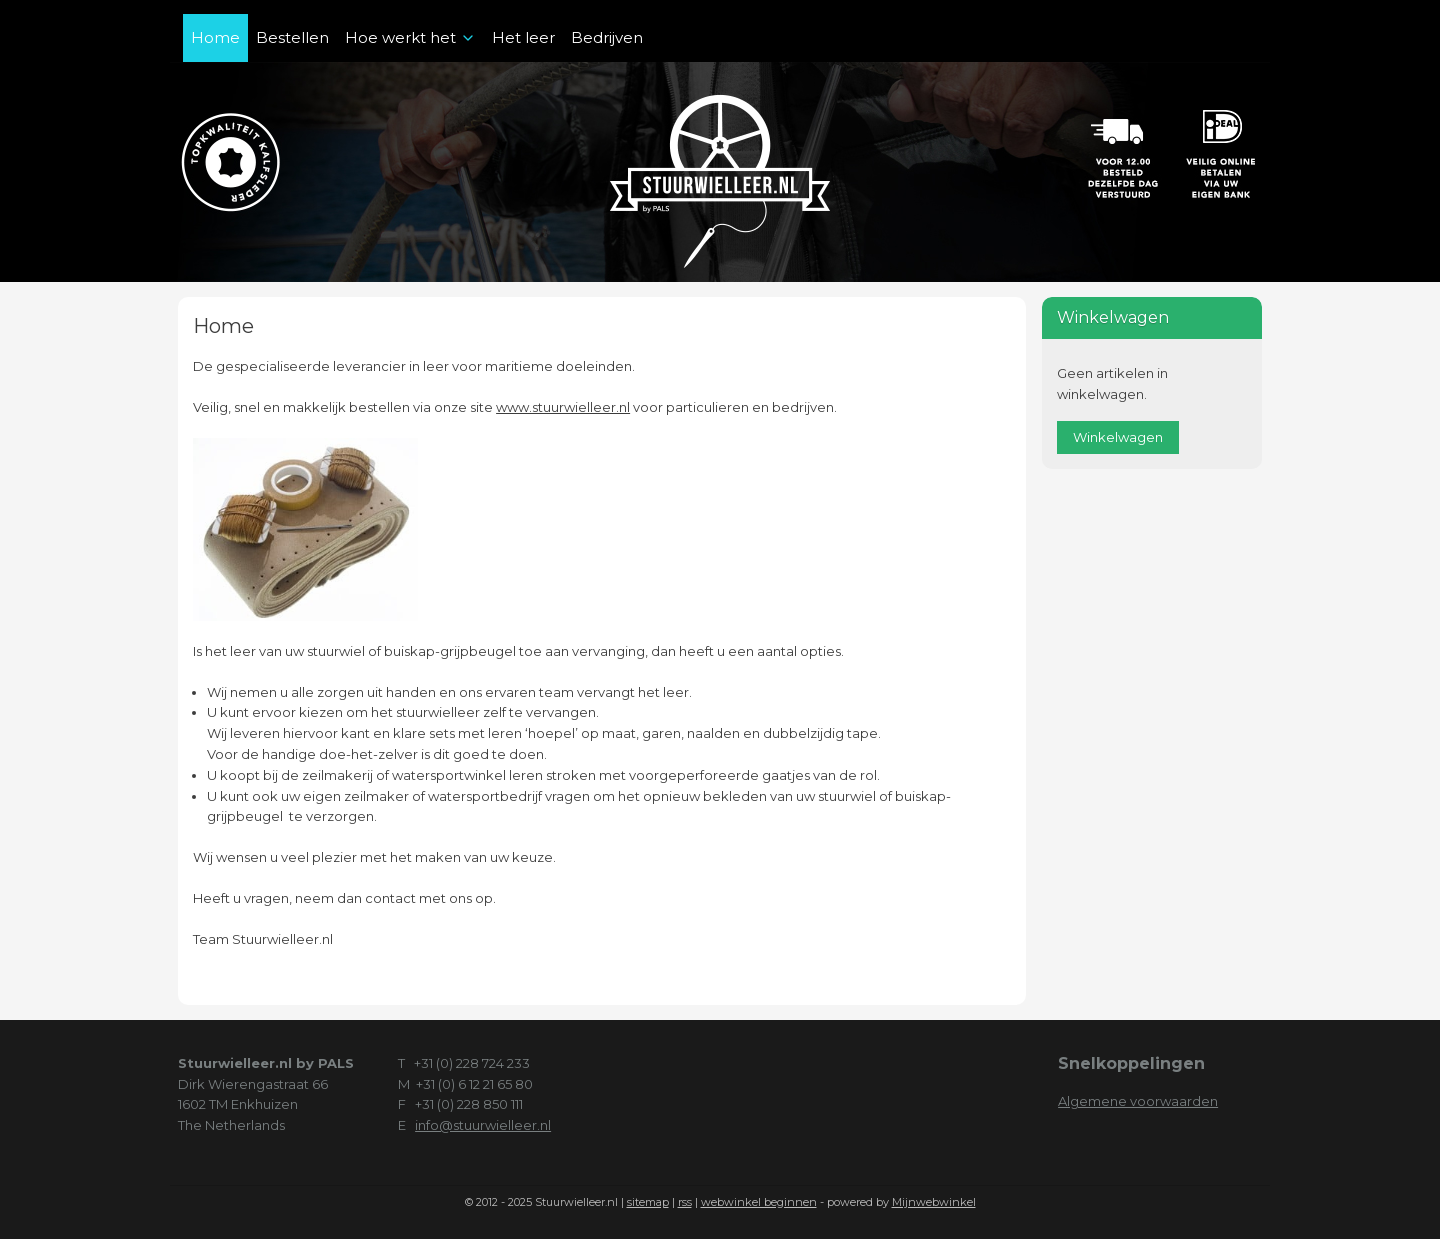 Image resolution: width=1440 pixels, height=1239 pixels. What do you see at coordinates (215, 37) in the screenshot?
I see `Home` at bounding box center [215, 37].